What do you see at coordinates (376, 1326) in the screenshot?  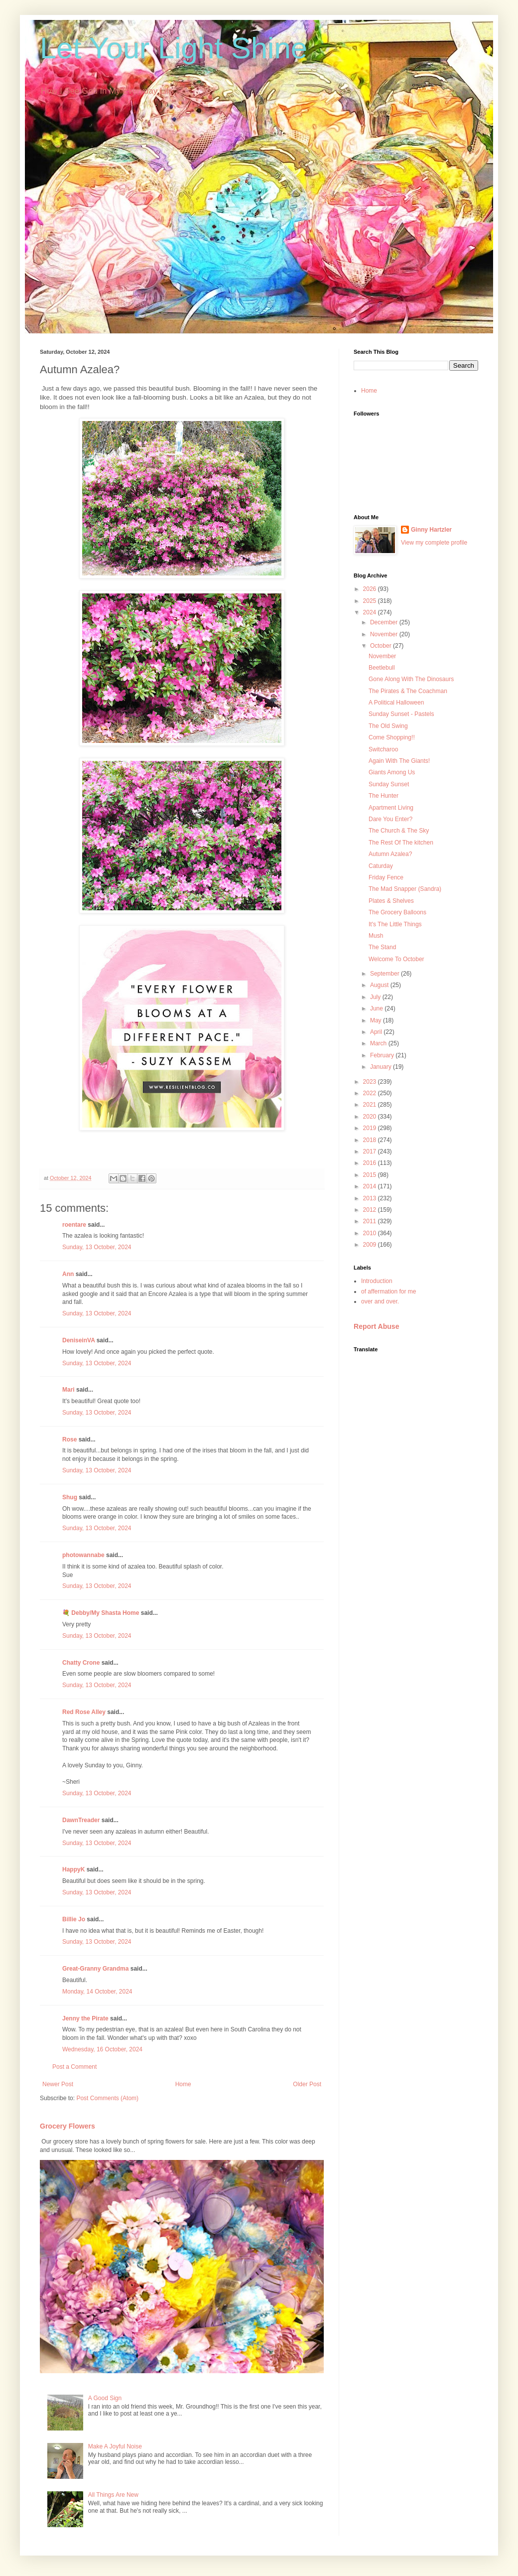 I see `Report Abuse` at bounding box center [376, 1326].